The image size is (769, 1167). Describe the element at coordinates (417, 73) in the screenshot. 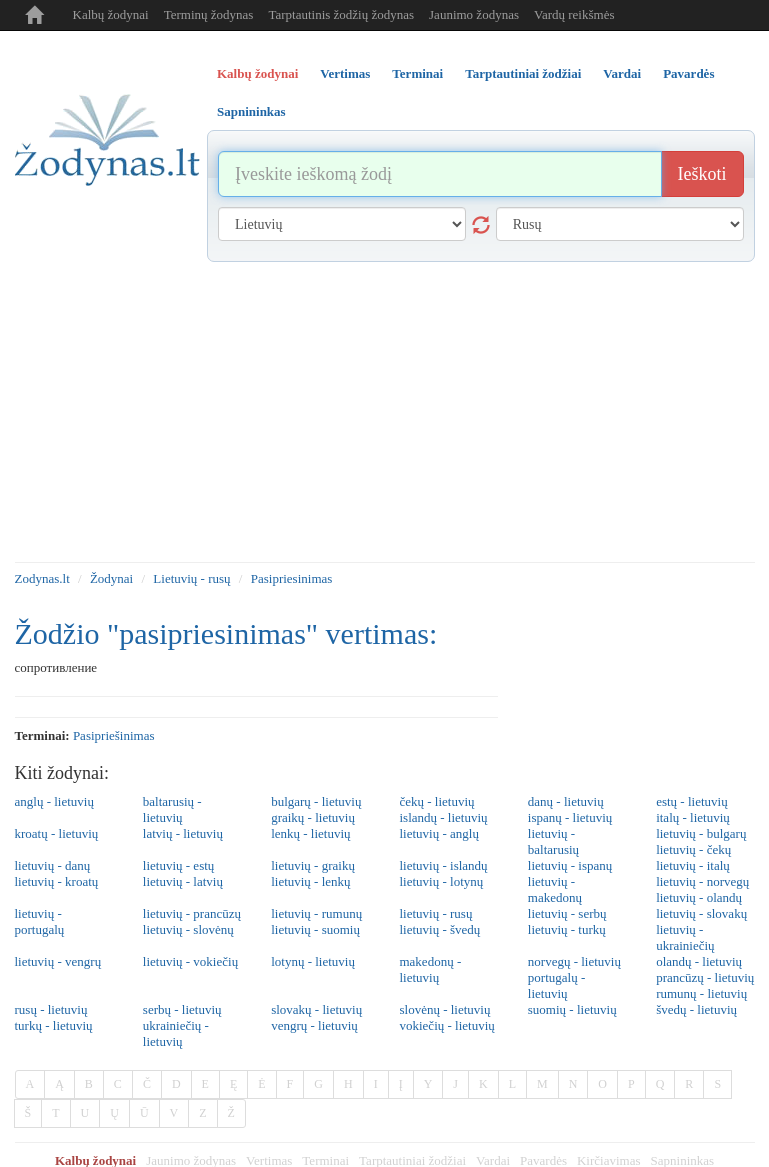

I see `Terminai [tab]` at that location.